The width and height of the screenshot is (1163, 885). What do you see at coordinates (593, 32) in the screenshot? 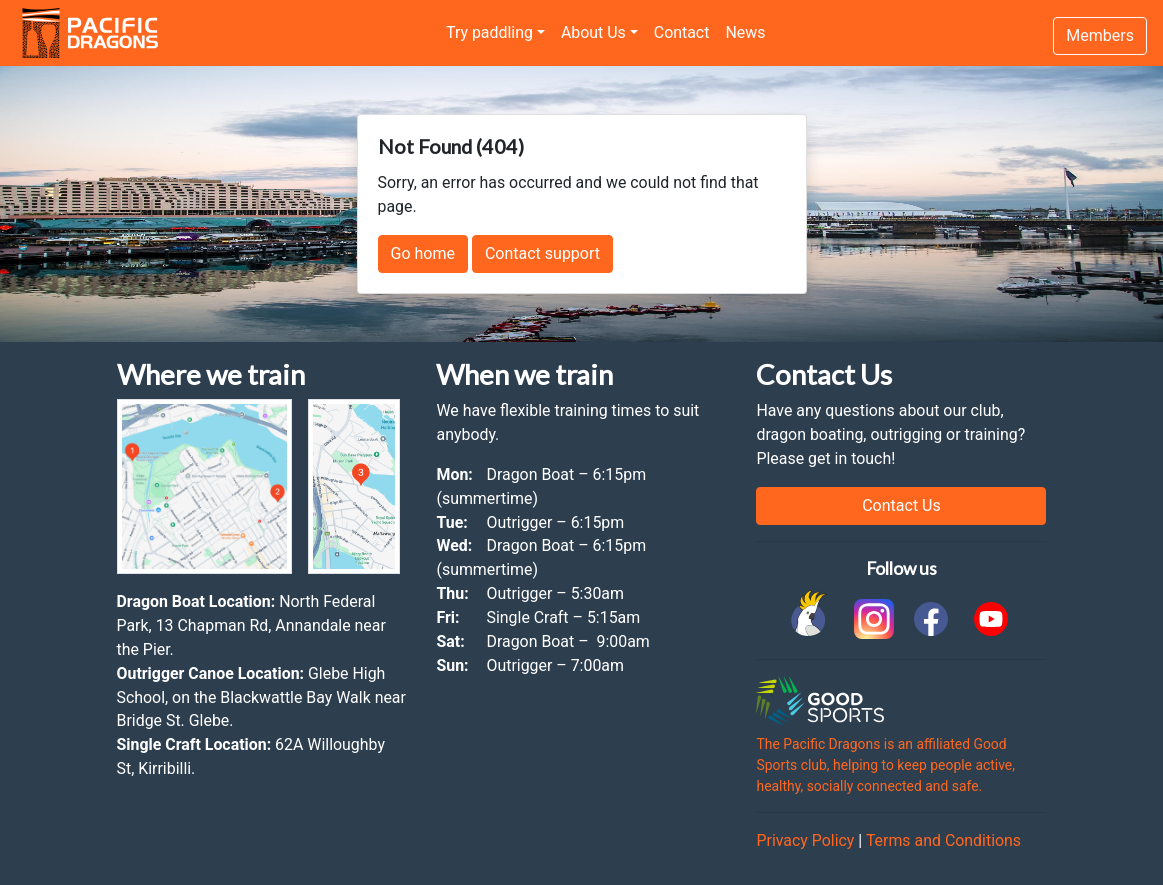
I see `About Us` at bounding box center [593, 32].